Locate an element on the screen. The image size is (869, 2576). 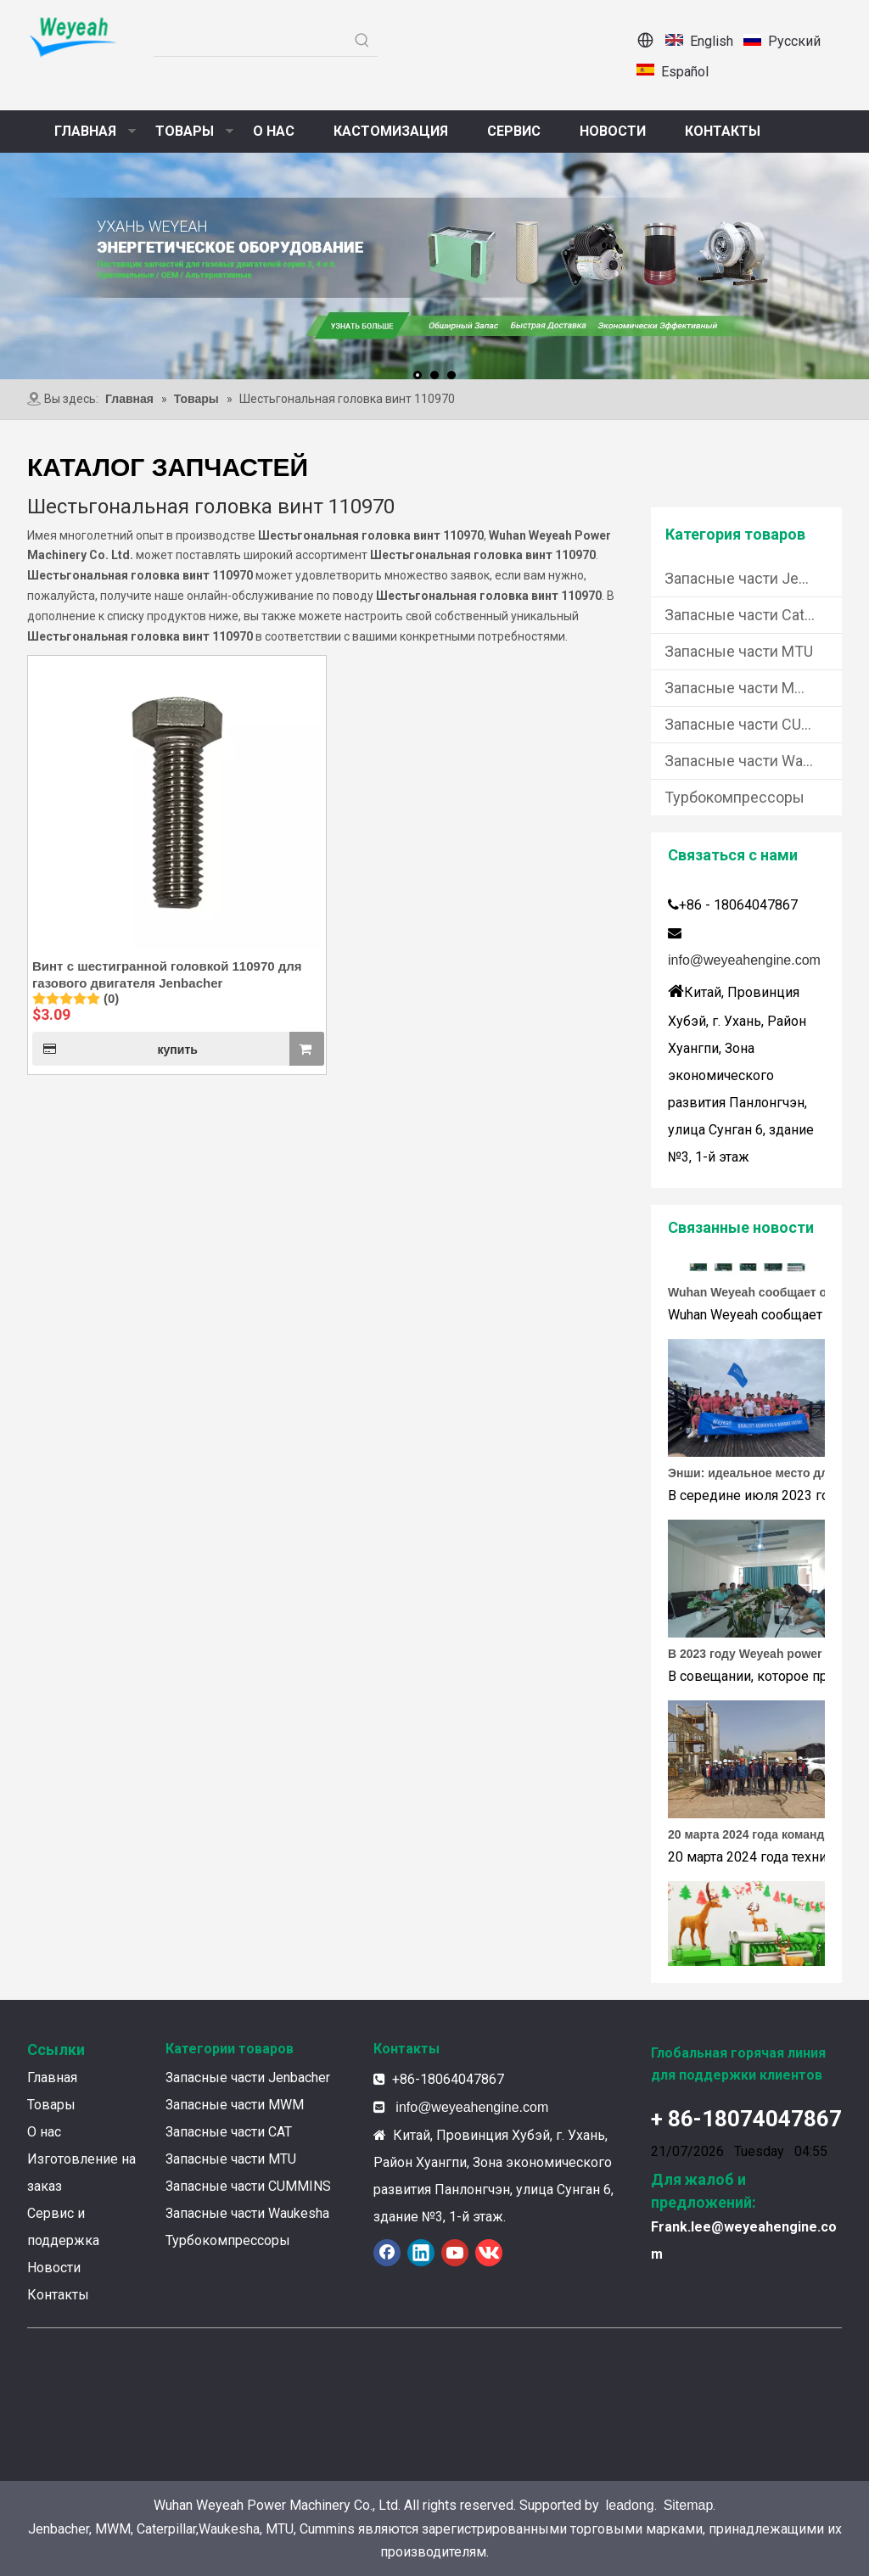
ТОВАРЫ is located at coordinates (184, 131).